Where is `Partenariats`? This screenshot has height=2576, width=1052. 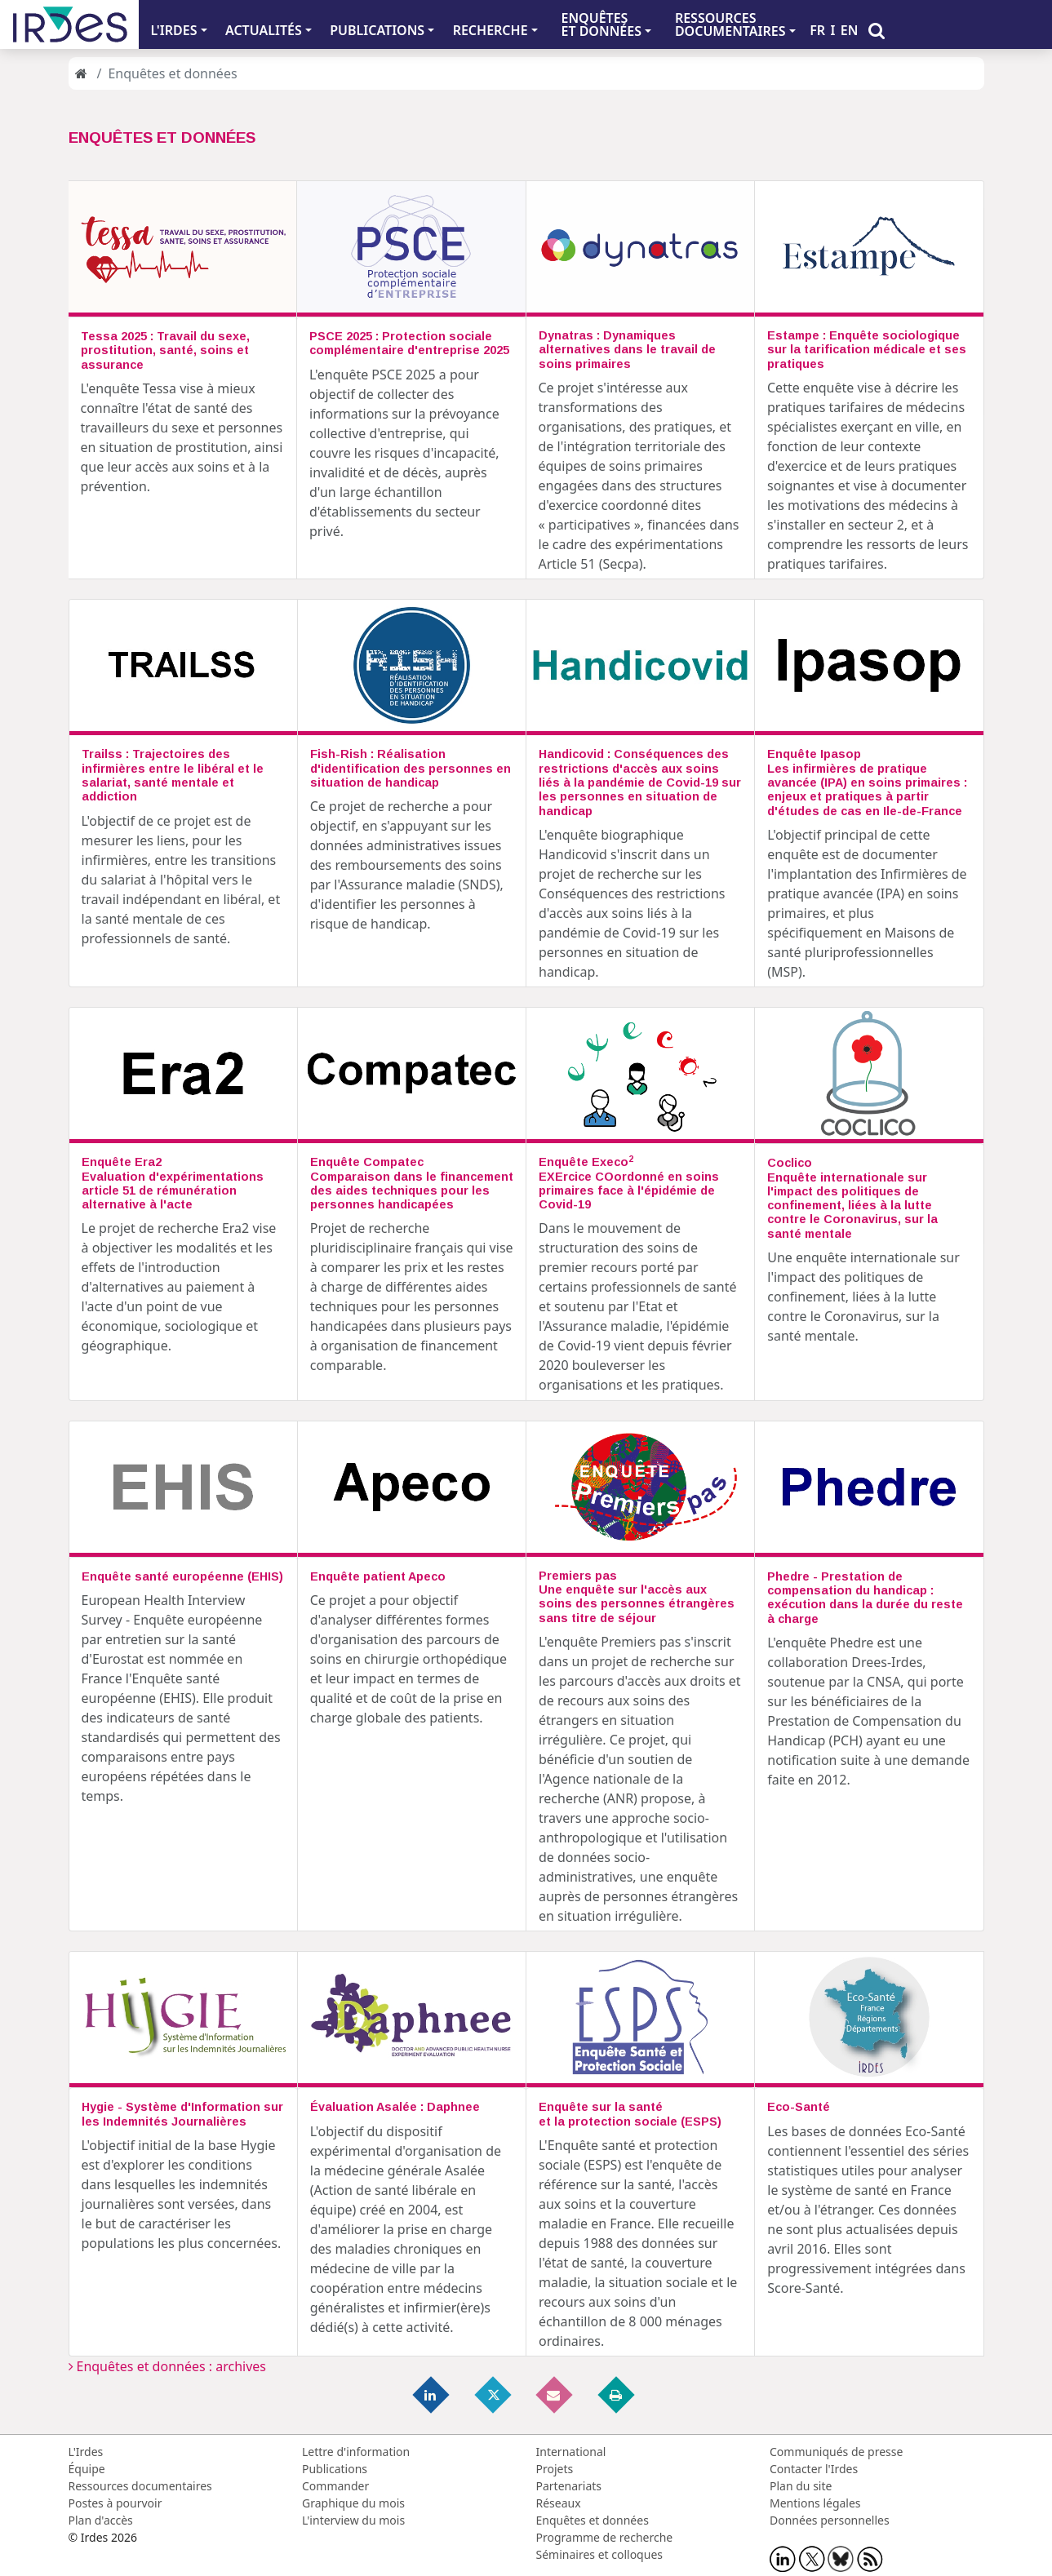
Partenariats is located at coordinates (569, 2486).